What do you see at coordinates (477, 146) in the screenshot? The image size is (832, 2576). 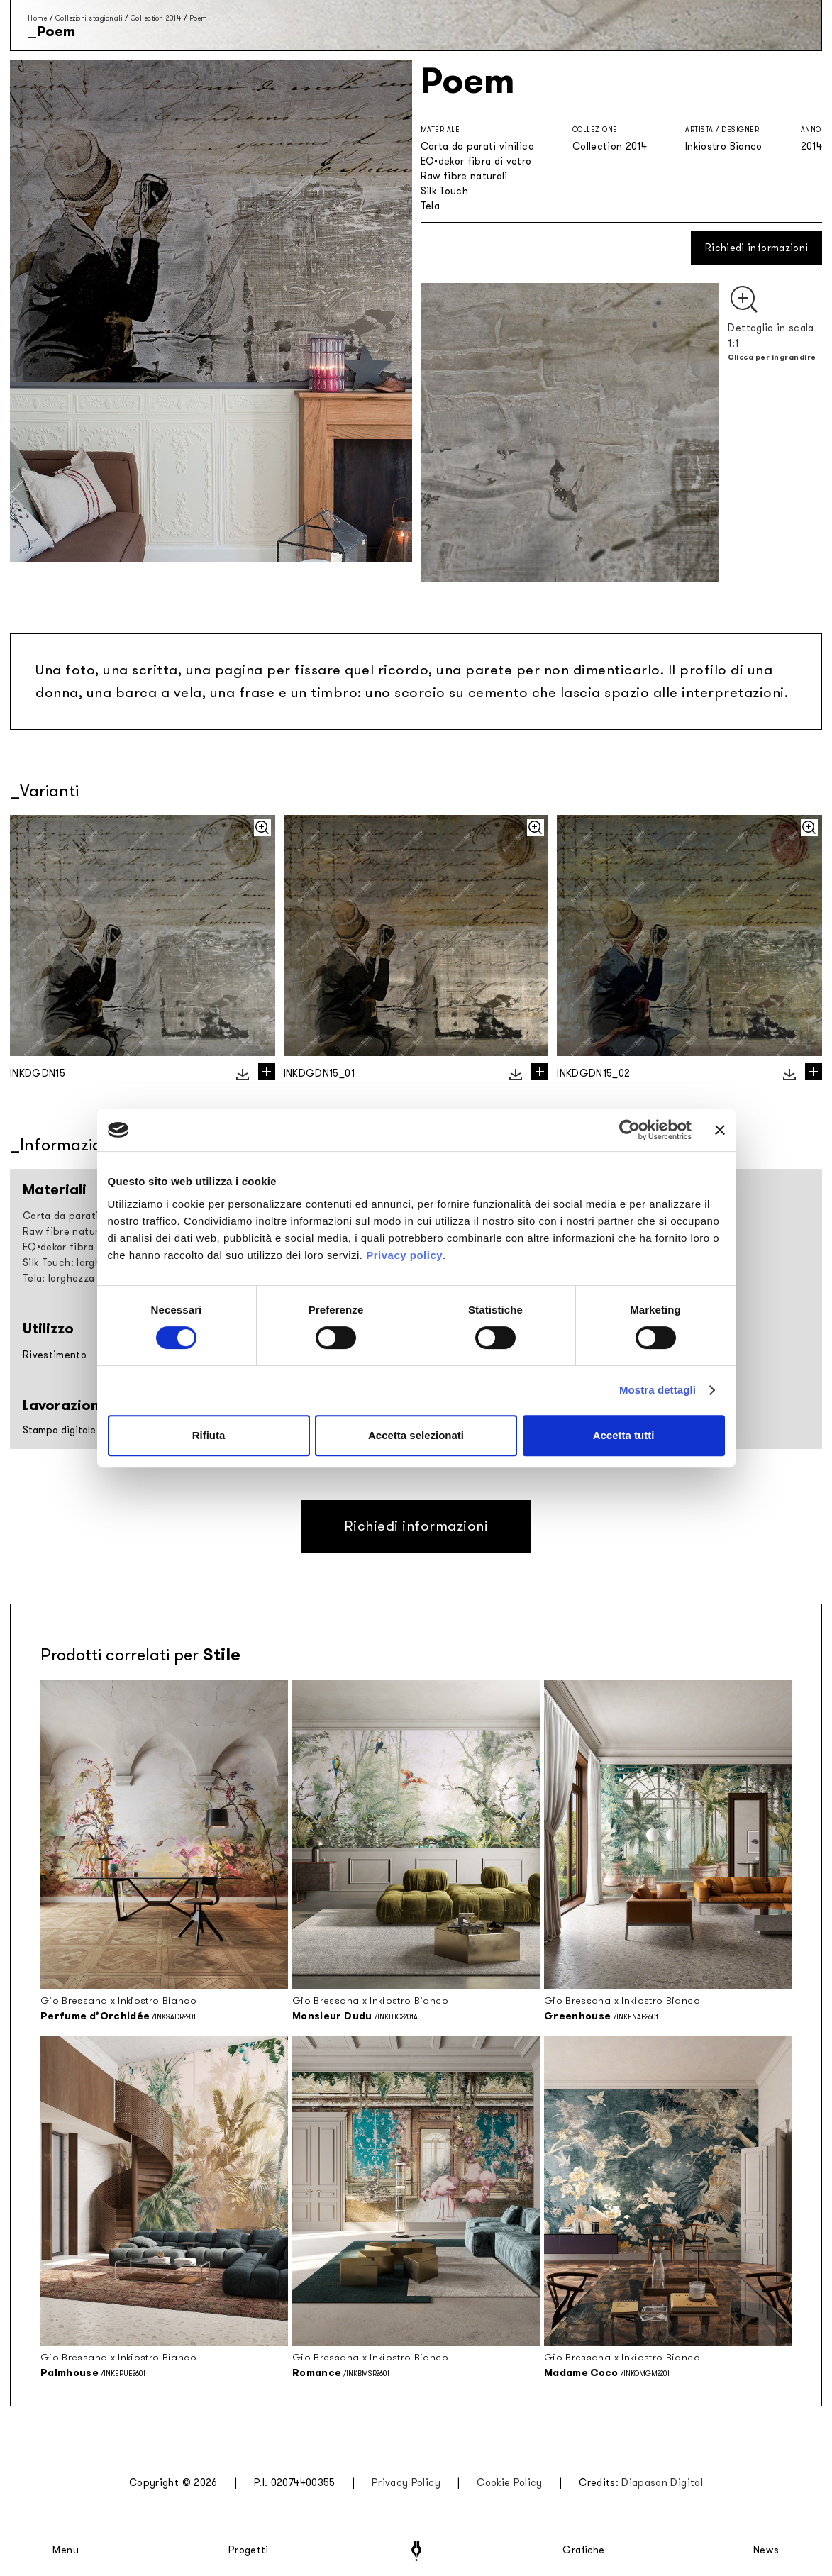 I see `Carta da parati vinilica` at bounding box center [477, 146].